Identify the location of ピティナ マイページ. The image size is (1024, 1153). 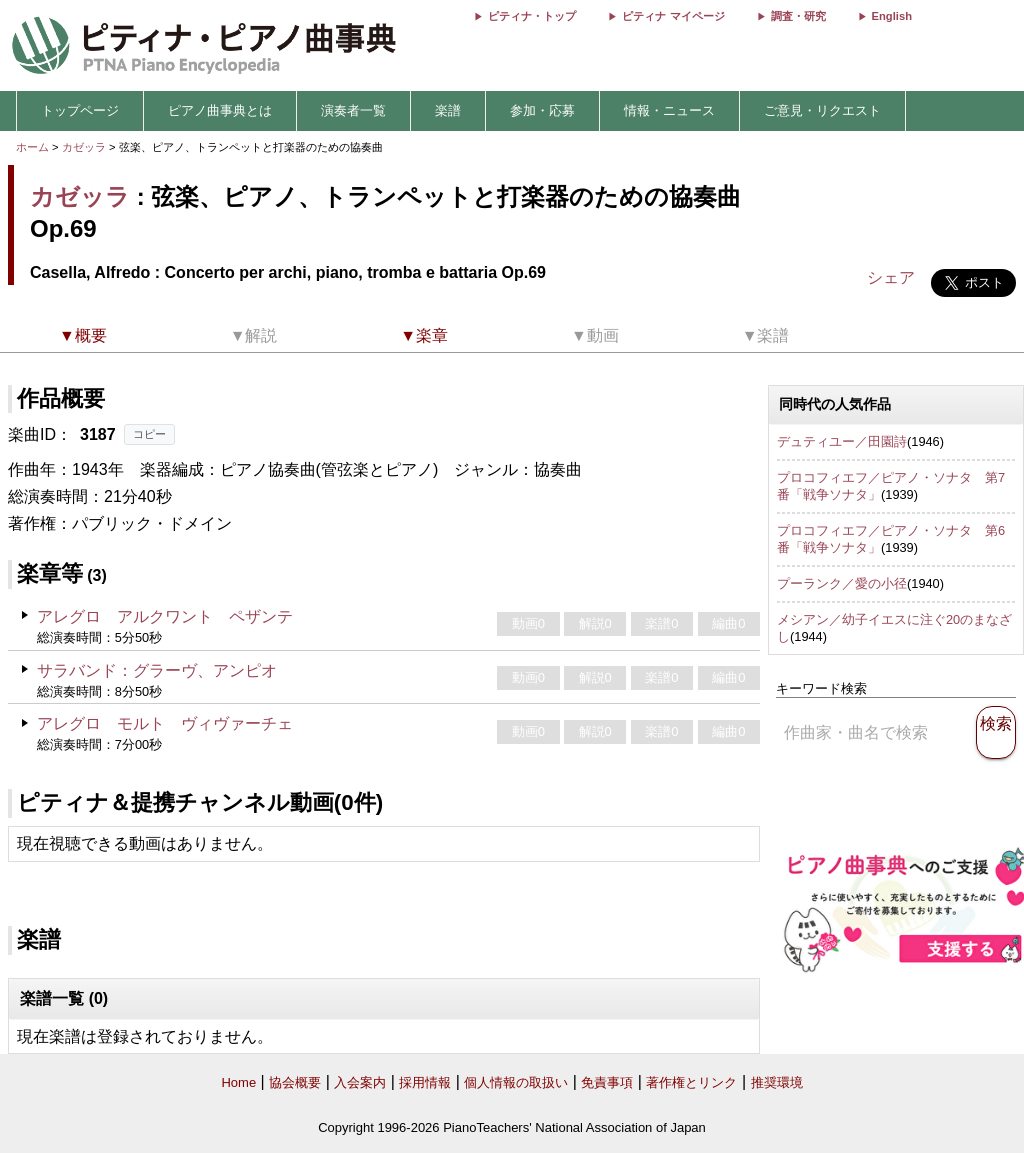
(673, 16).